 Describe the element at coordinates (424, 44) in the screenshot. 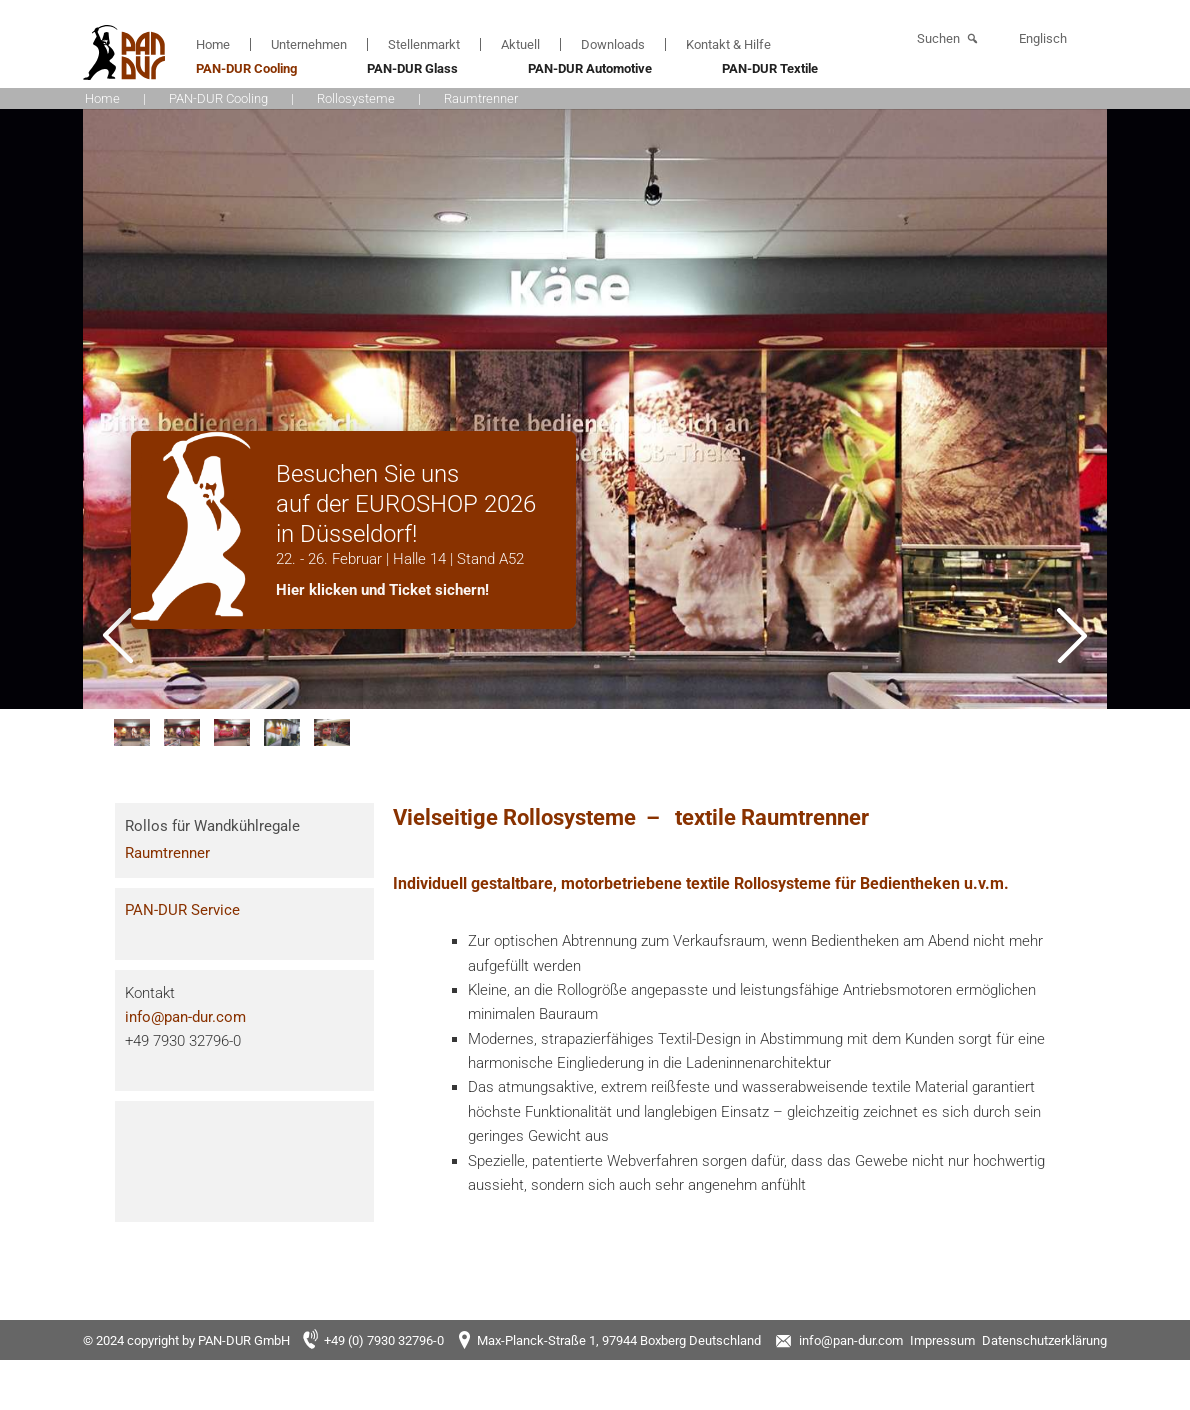

I see `Stellenmarkt` at that location.